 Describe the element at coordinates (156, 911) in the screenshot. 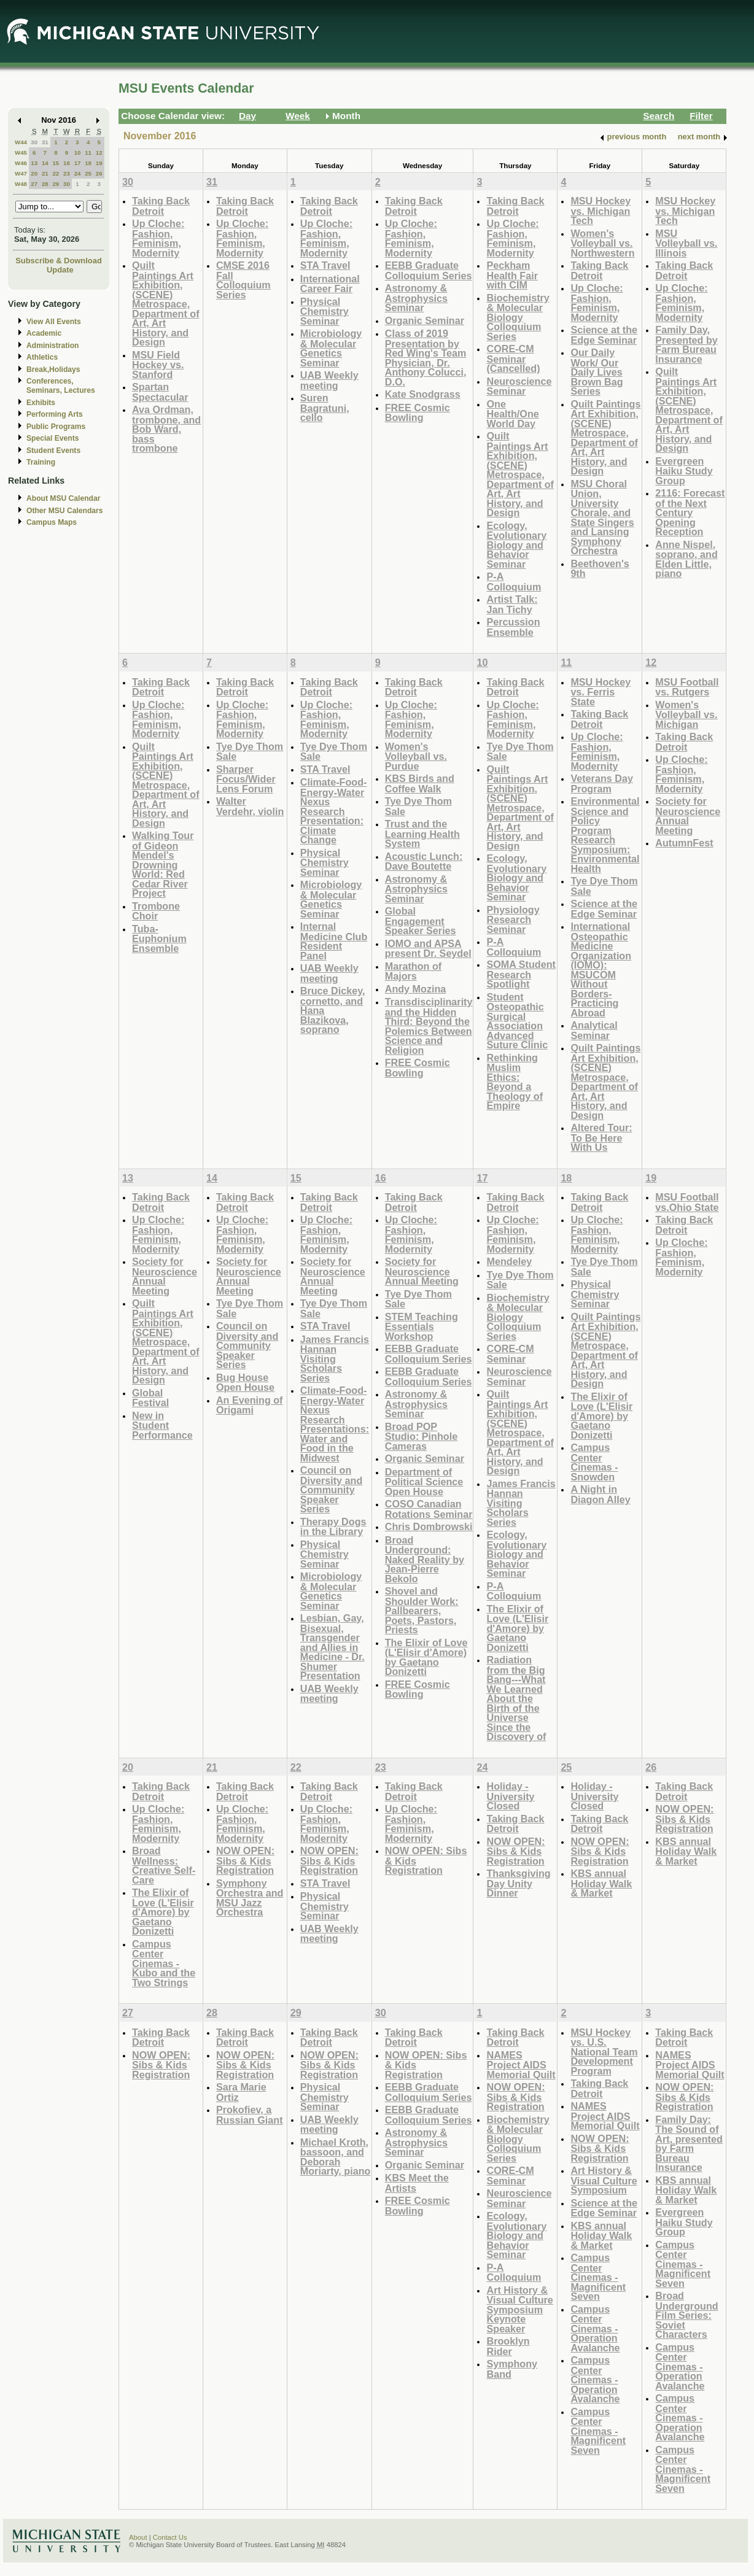

I see `Trombone Choir` at that location.